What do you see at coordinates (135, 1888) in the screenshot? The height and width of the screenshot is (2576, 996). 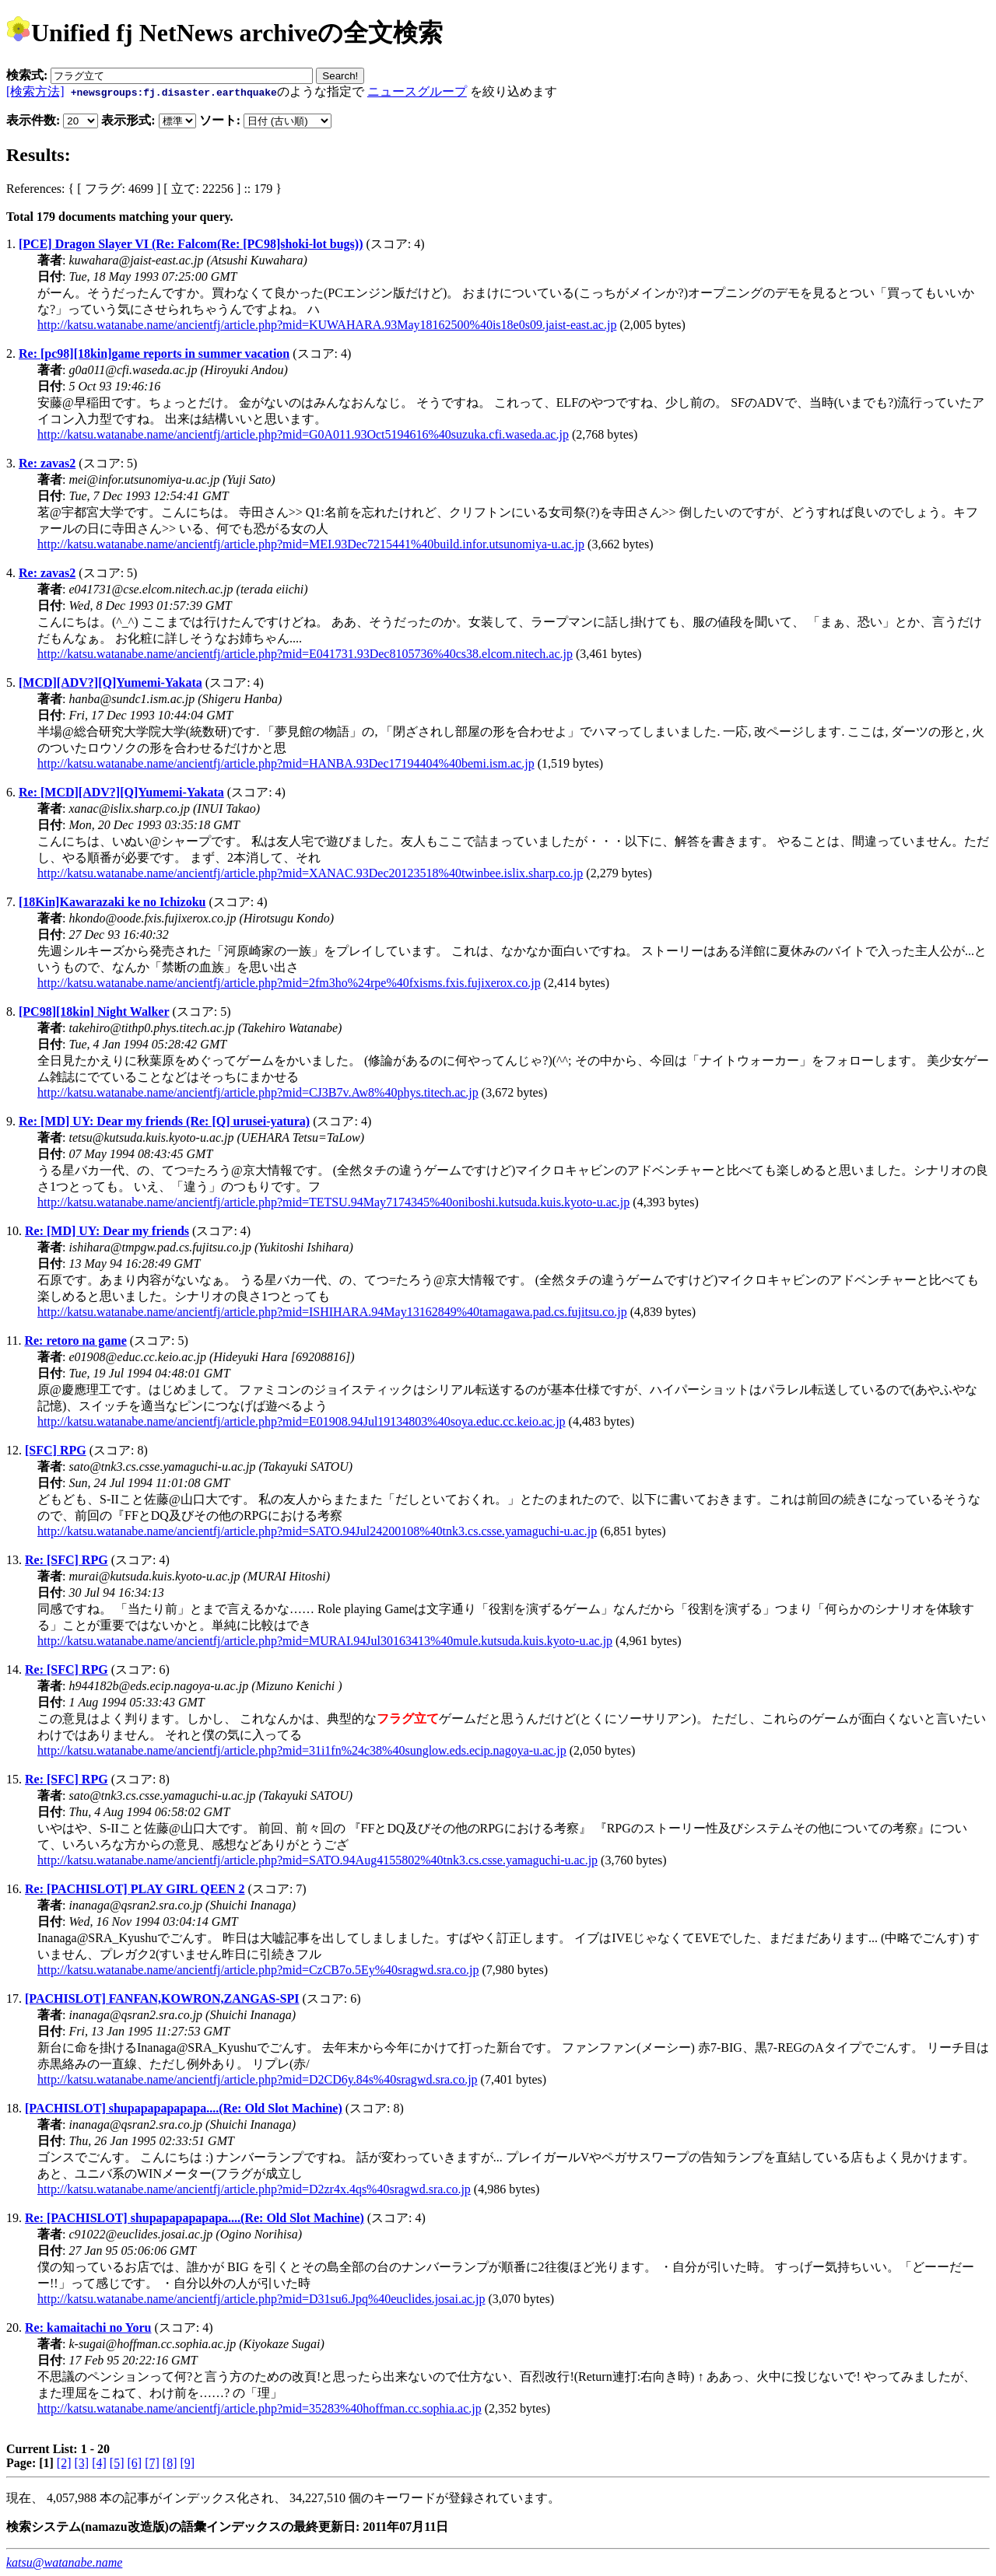 I see `Re: [PACHISLOT] PLAY GIRL QEEN 2` at bounding box center [135, 1888].